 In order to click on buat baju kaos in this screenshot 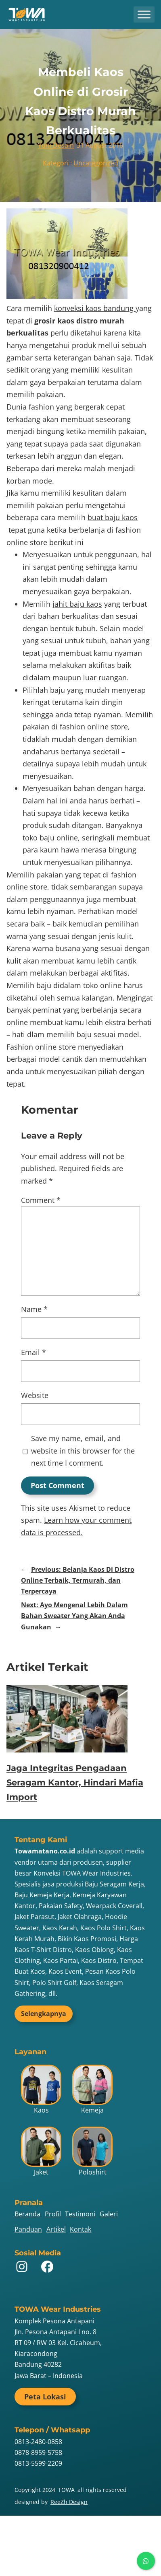, I will do `click(113, 517)`.